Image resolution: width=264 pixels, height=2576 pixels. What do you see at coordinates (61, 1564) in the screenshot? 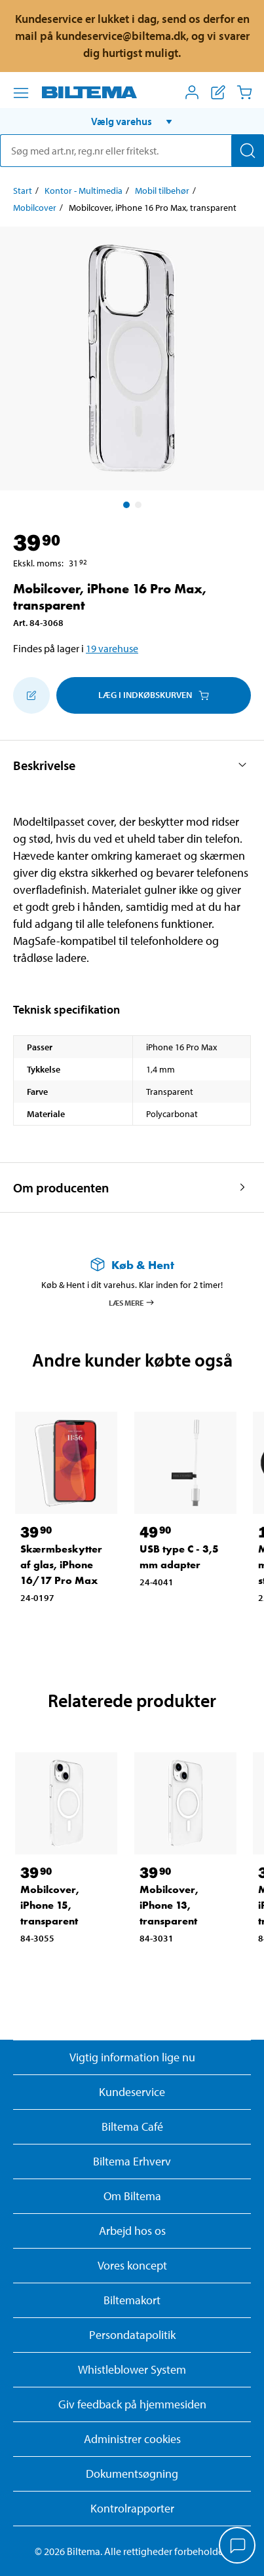
I see `Skærmbeskytter af glas, iPhone 16/17 Pro Max [Gå til: Skærmbeskytter af glas, iPhone 16/17 Pro Max]` at bounding box center [61, 1564].